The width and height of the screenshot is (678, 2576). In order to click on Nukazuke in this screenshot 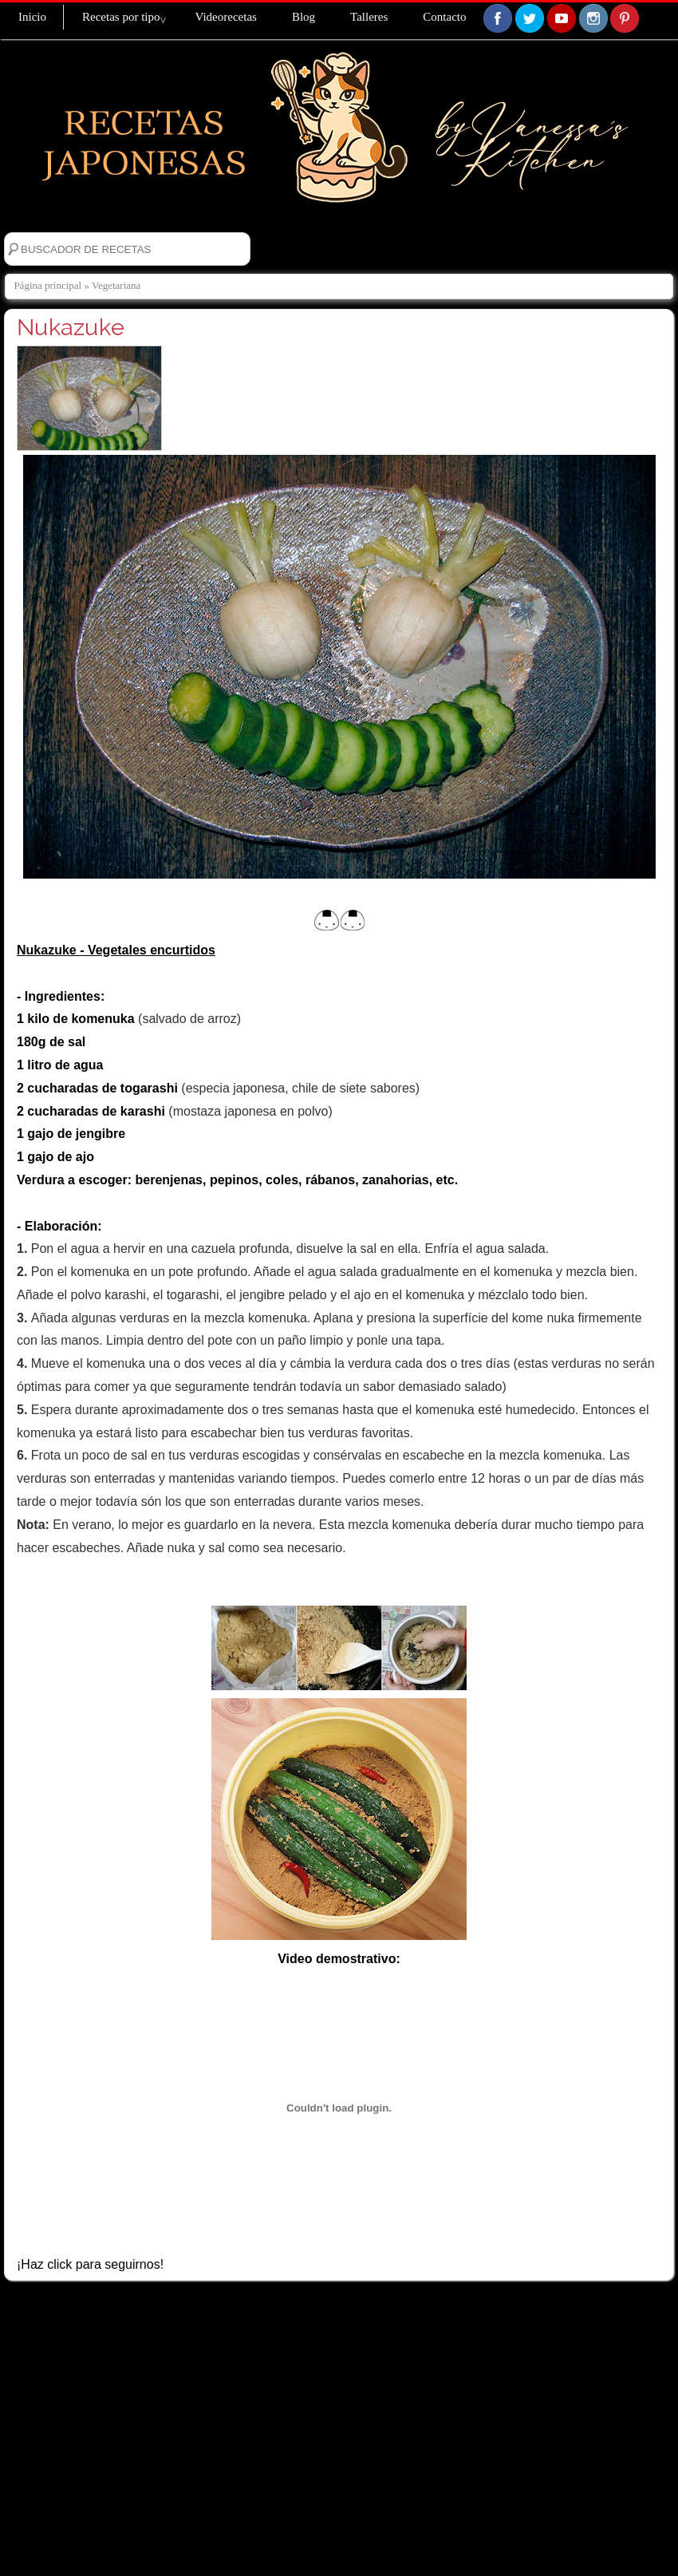, I will do `click(70, 327)`.